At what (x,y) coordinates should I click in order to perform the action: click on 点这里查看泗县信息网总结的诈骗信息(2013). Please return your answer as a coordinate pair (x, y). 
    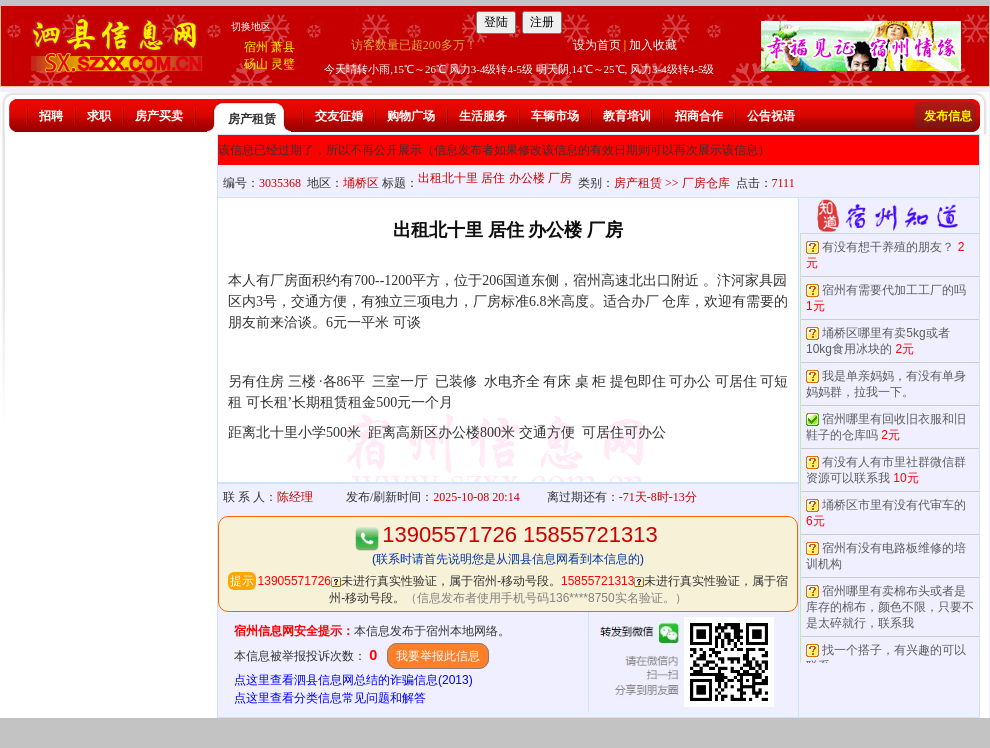
    Looking at the image, I should click on (353, 680).